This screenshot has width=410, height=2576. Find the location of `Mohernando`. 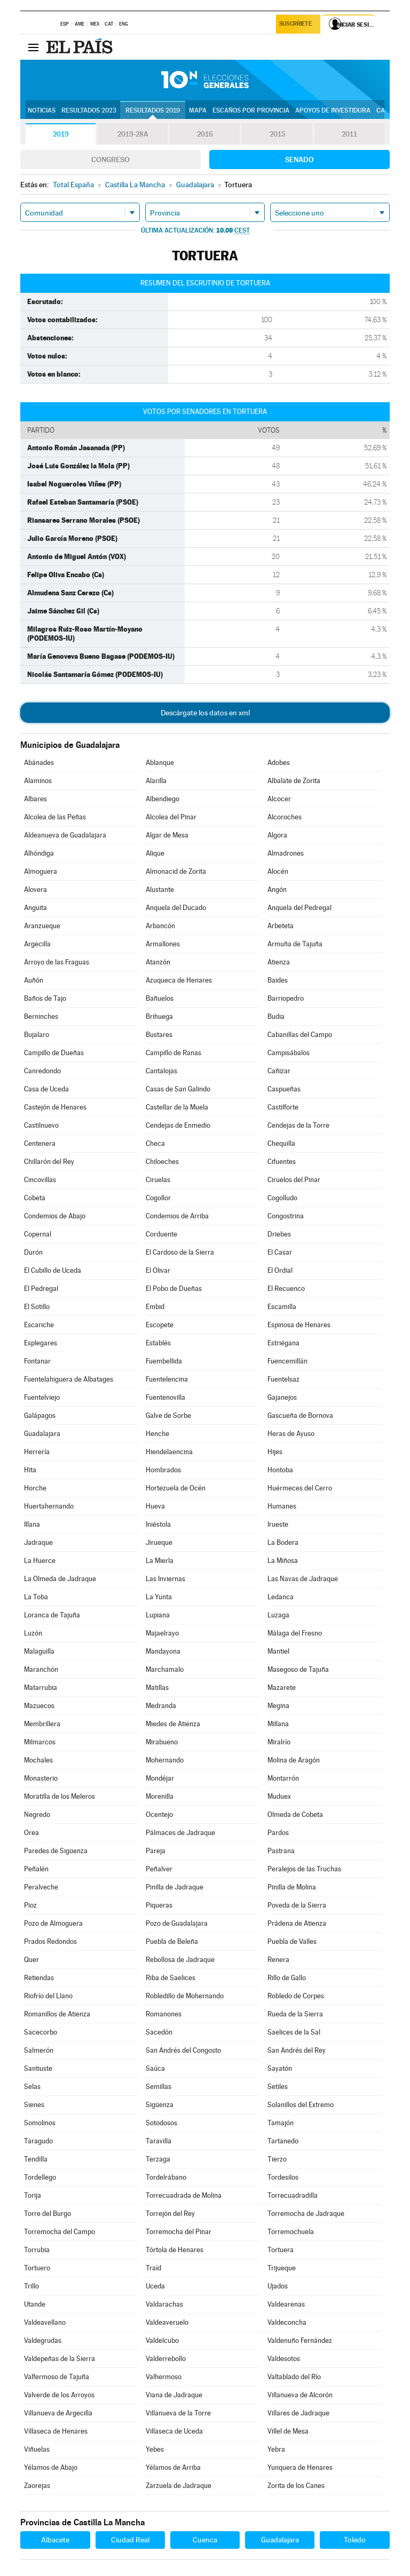

Mohernando is located at coordinates (165, 1760).